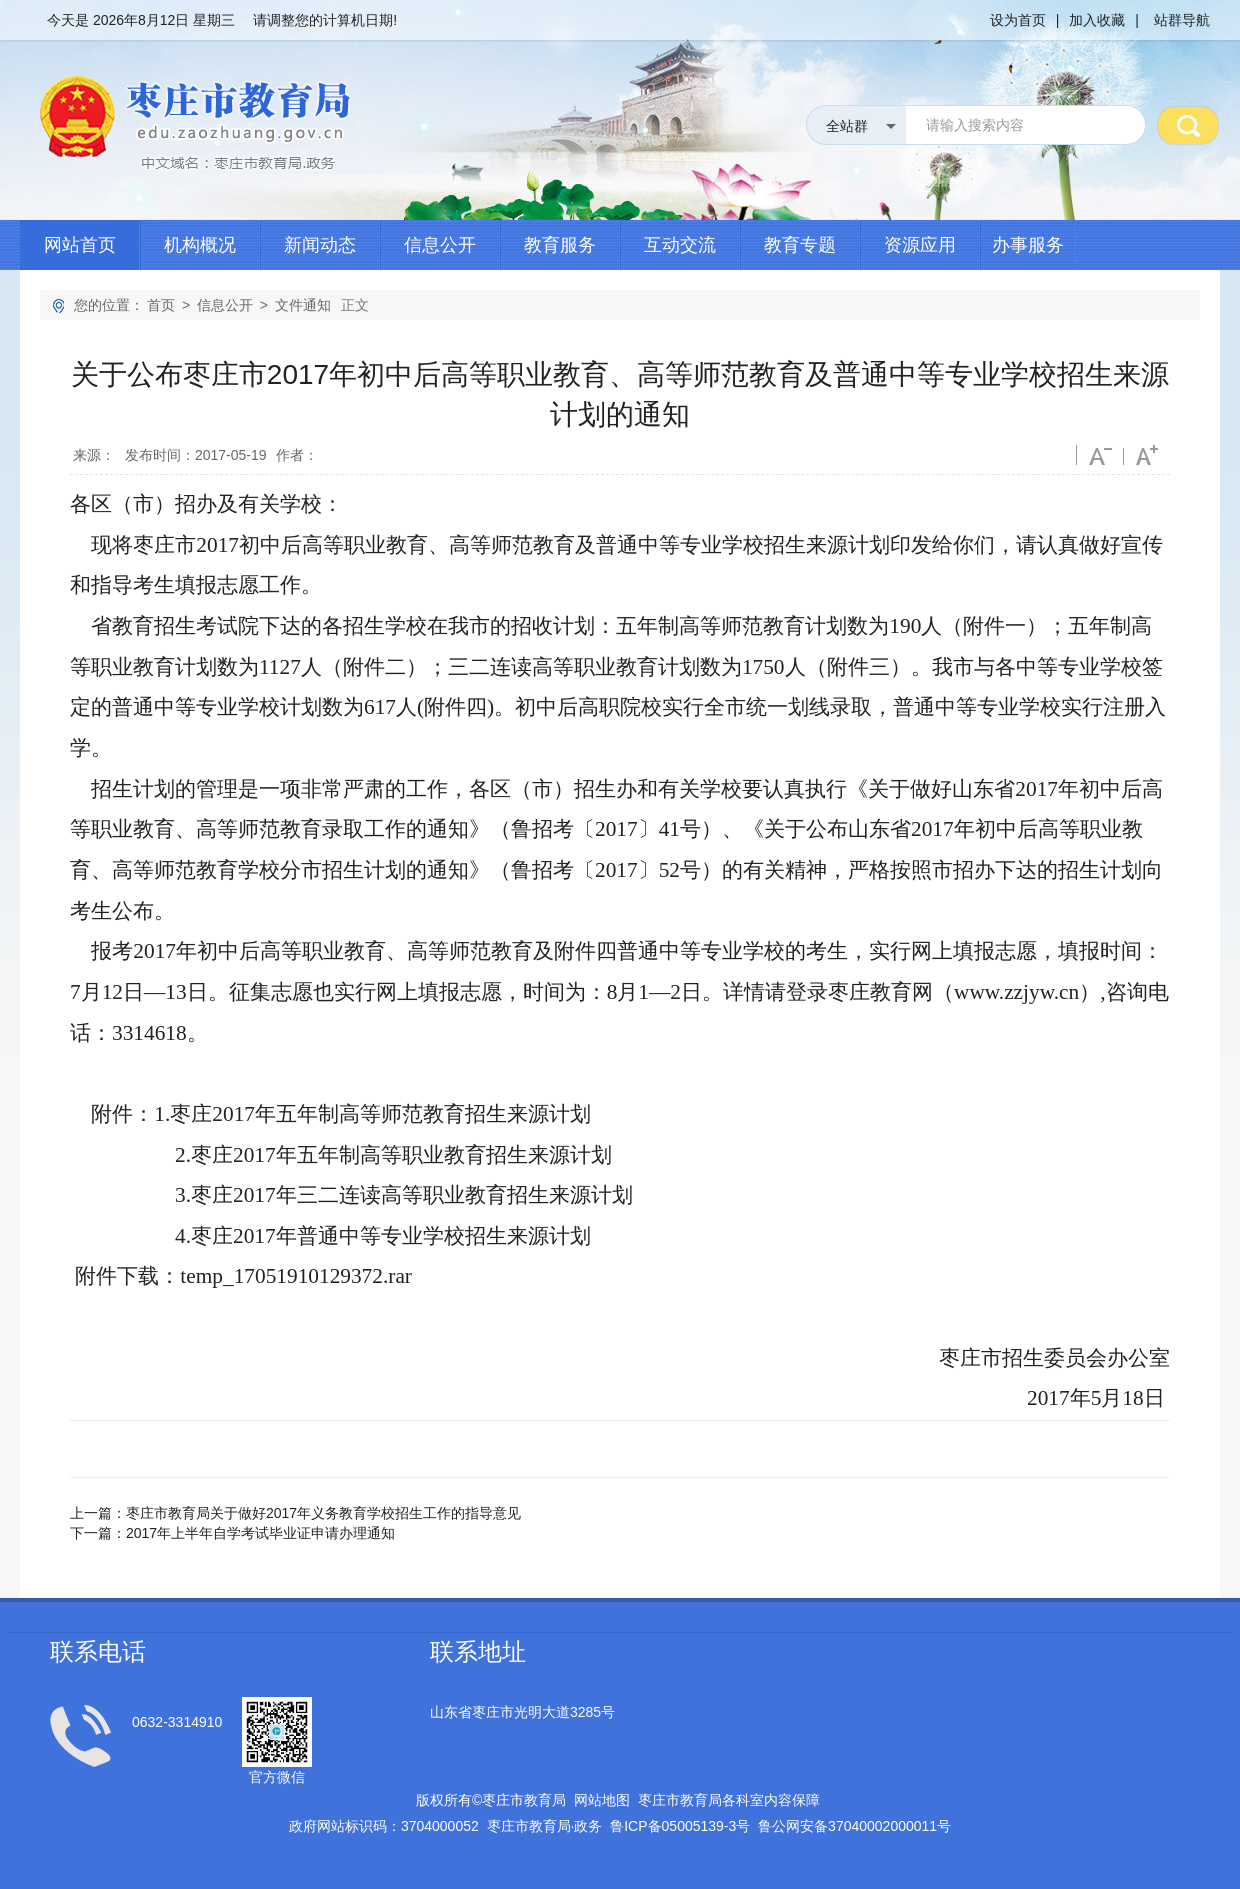  Describe the element at coordinates (161, 305) in the screenshot. I see `首页` at that location.